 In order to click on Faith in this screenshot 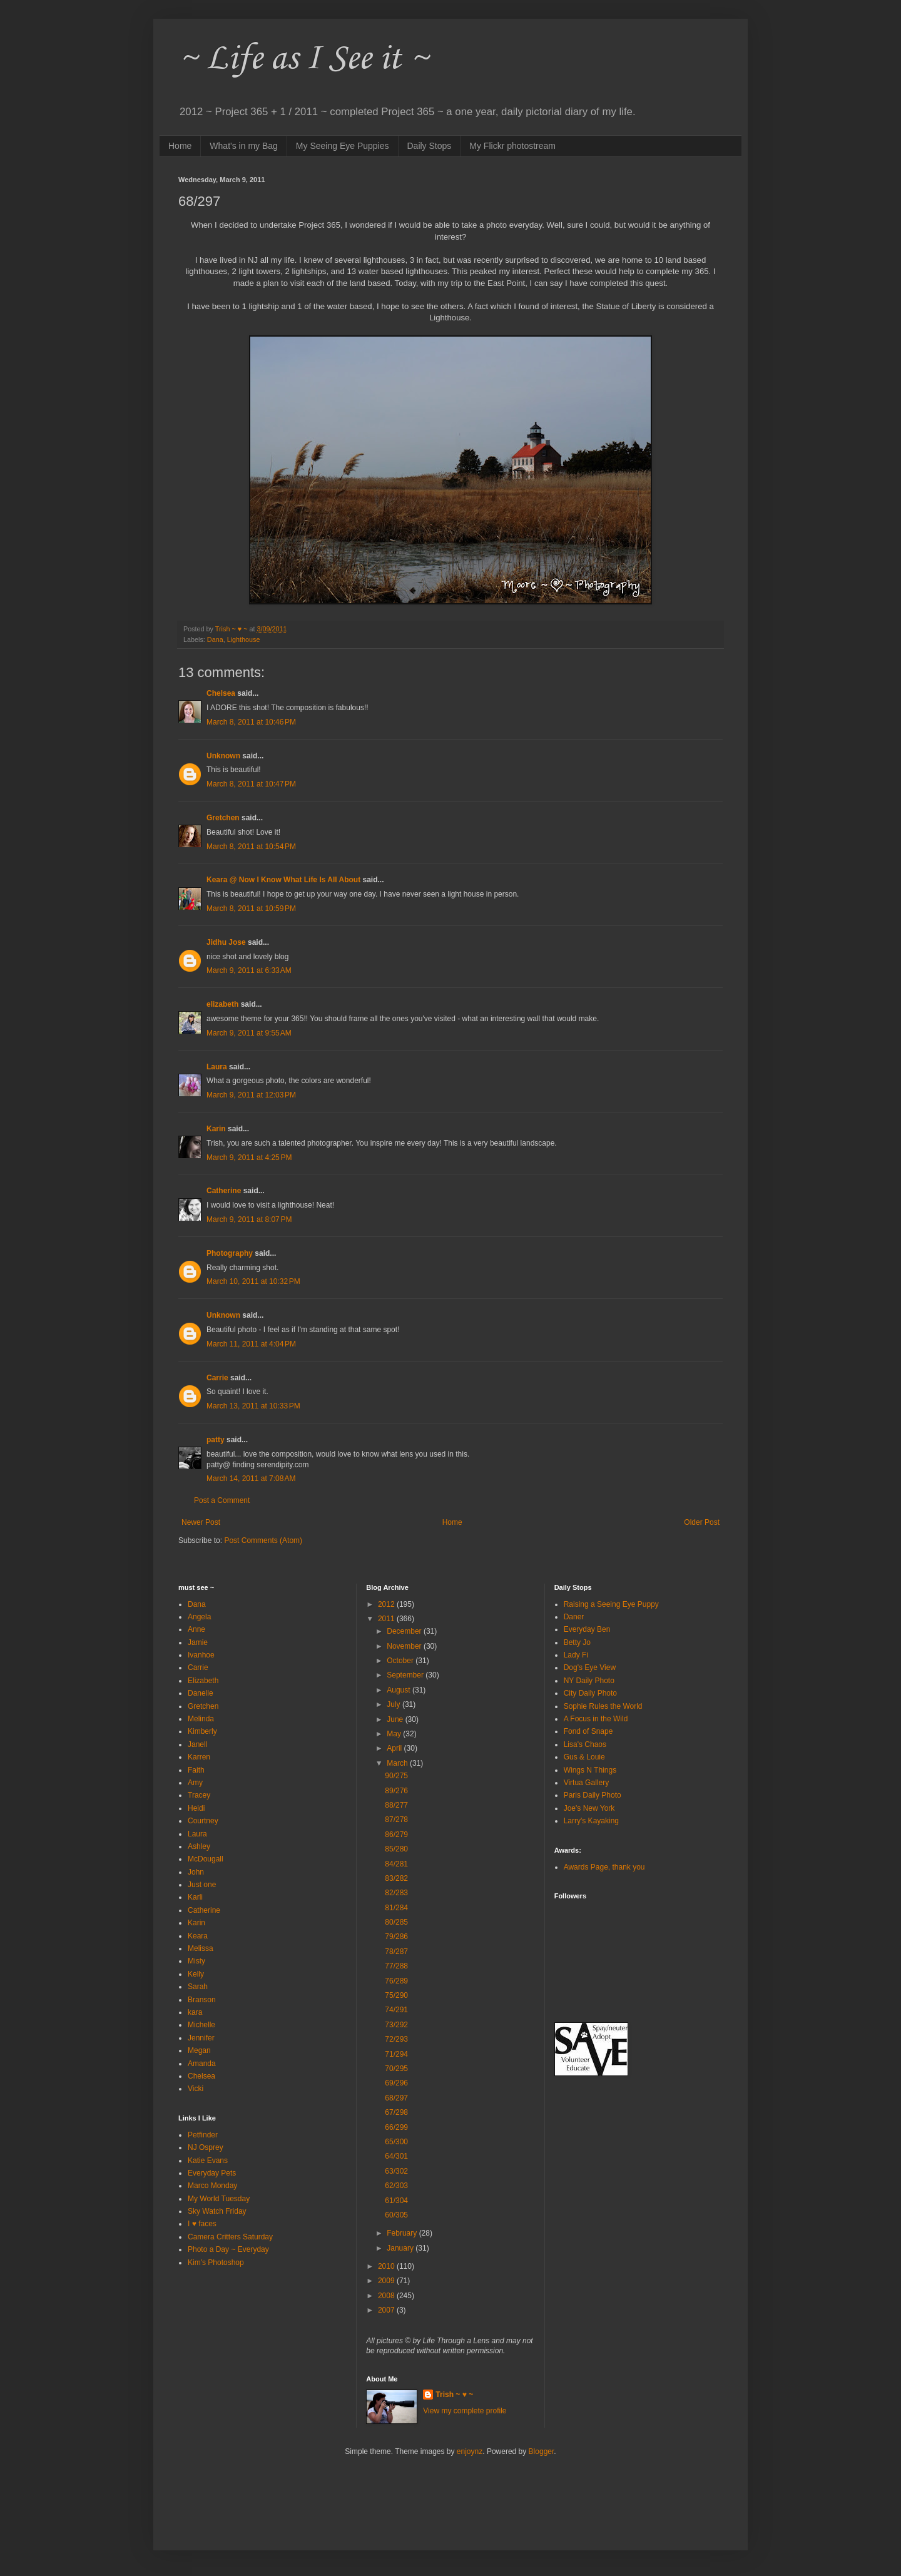, I will do `click(196, 1770)`.